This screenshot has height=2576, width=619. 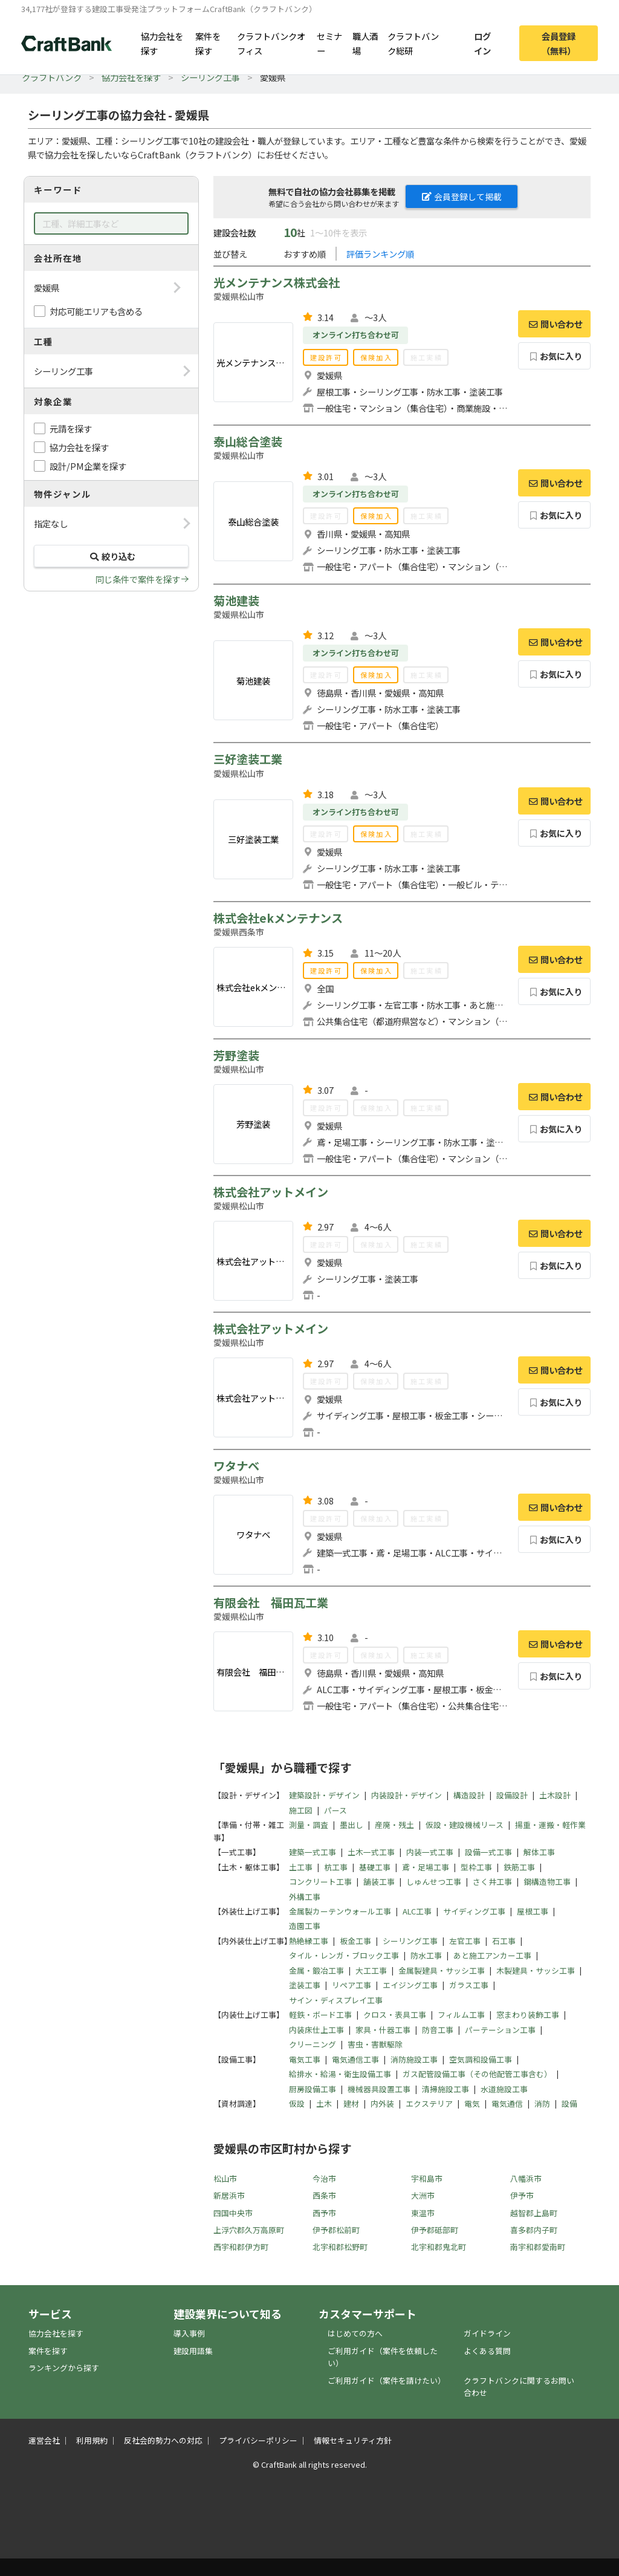 I want to click on 土木, so click(x=324, y=2103).